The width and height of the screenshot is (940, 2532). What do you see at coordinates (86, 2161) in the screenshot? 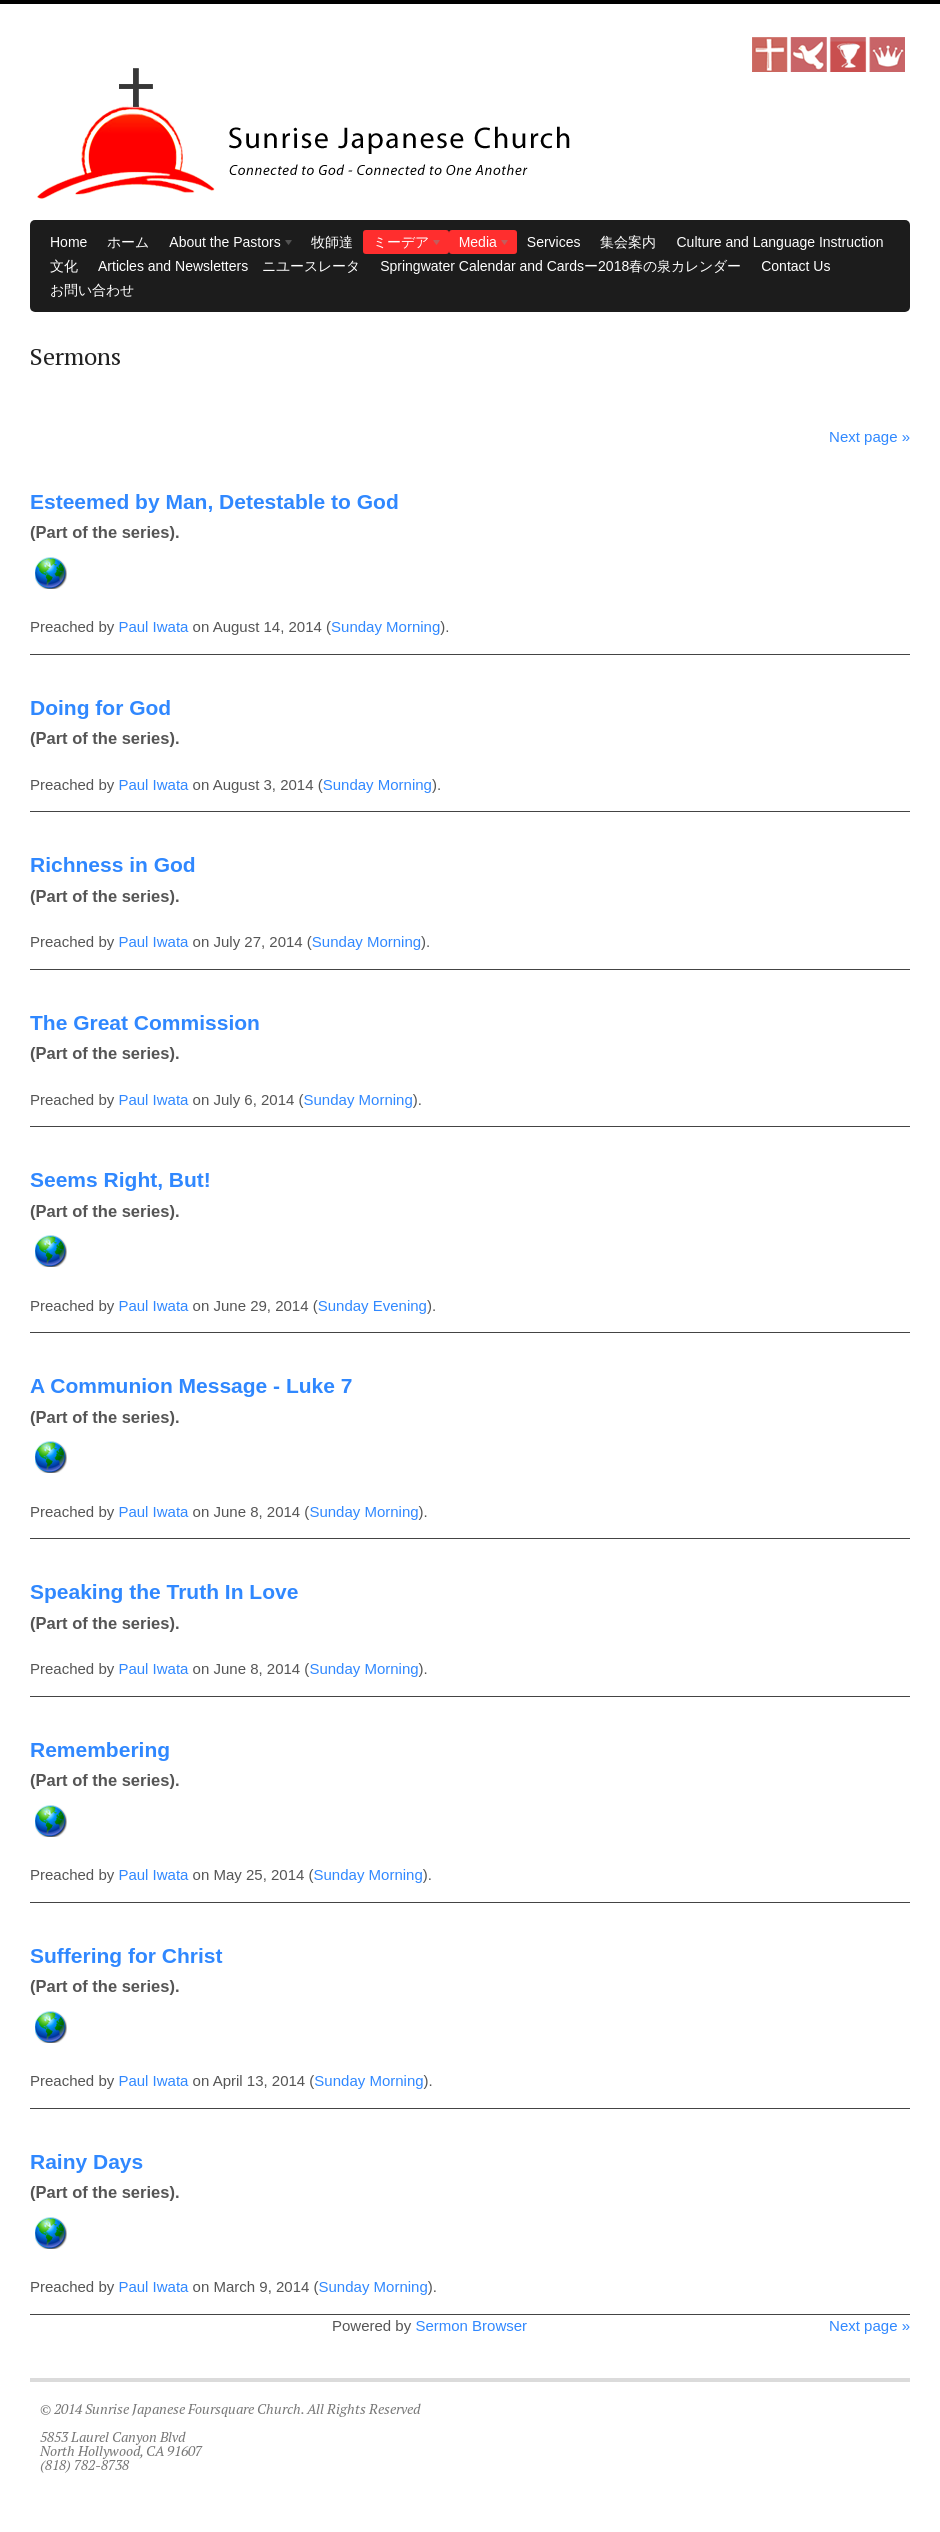
I see `Rainy Days` at bounding box center [86, 2161].